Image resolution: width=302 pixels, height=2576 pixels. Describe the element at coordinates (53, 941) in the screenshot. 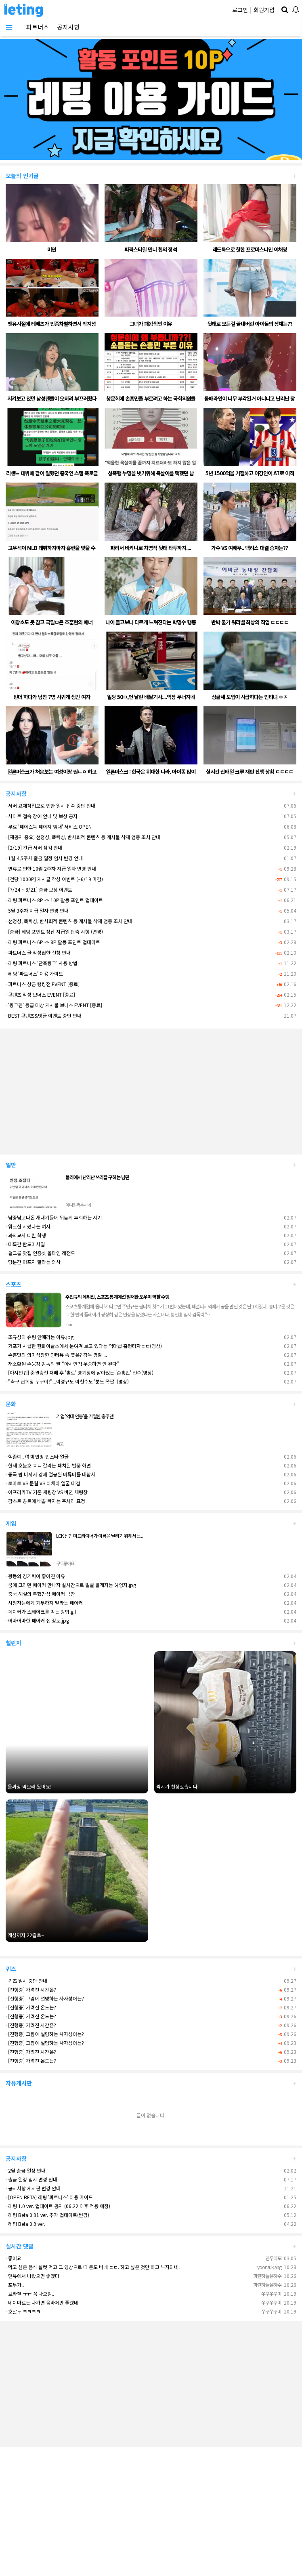

I see `레팅 파트너스 6P -> 8P 활동 포인트 업데이트` at that location.